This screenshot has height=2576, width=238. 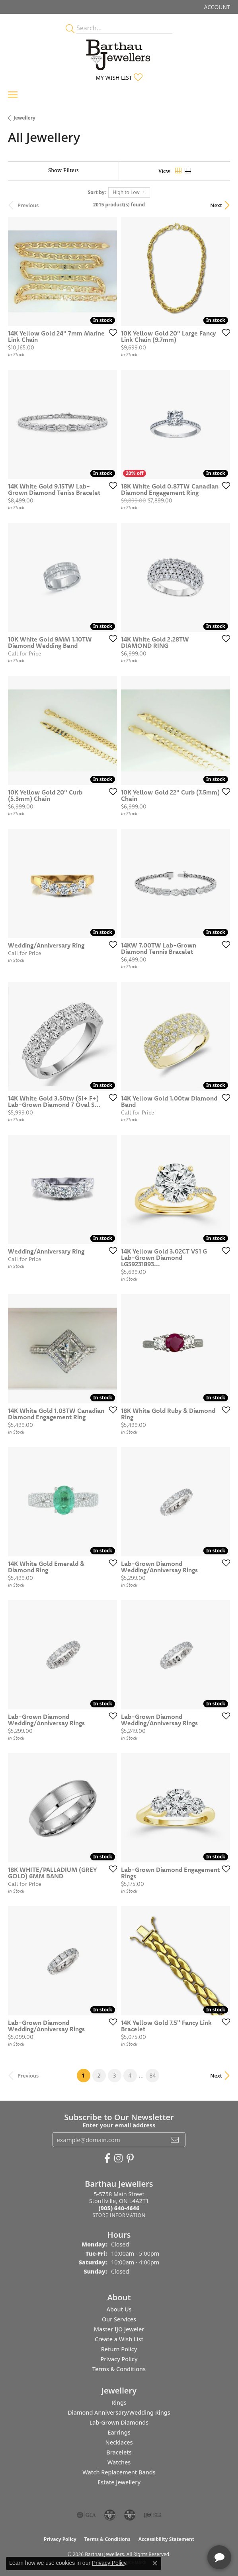 What do you see at coordinates (119, 2369) in the screenshot?
I see `Terms & Conditions` at bounding box center [119, 2369].